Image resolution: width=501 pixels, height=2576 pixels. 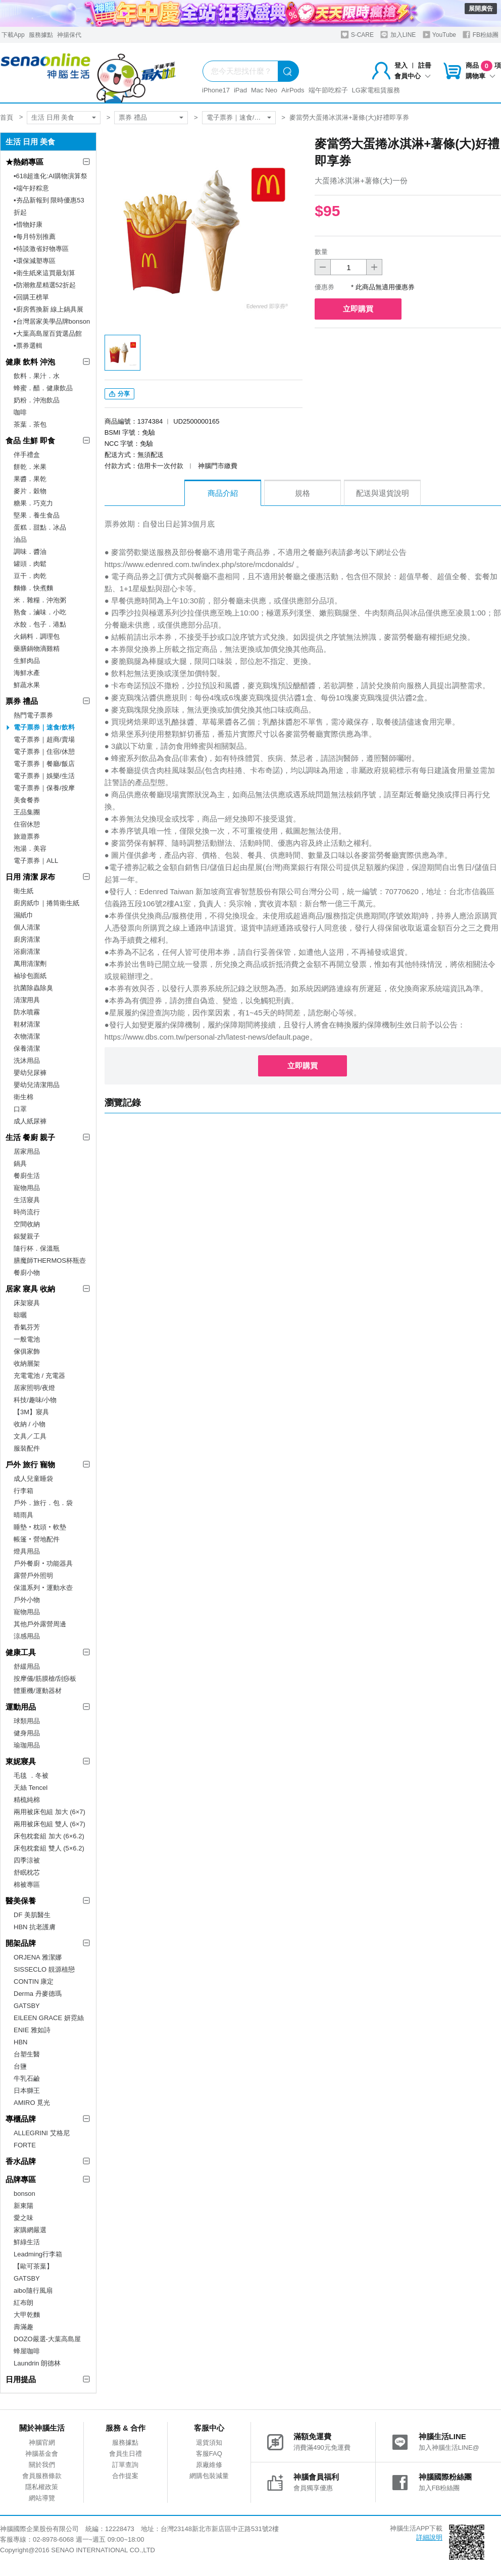 I want to click on 收納層架, so click(x=27, y=1363).